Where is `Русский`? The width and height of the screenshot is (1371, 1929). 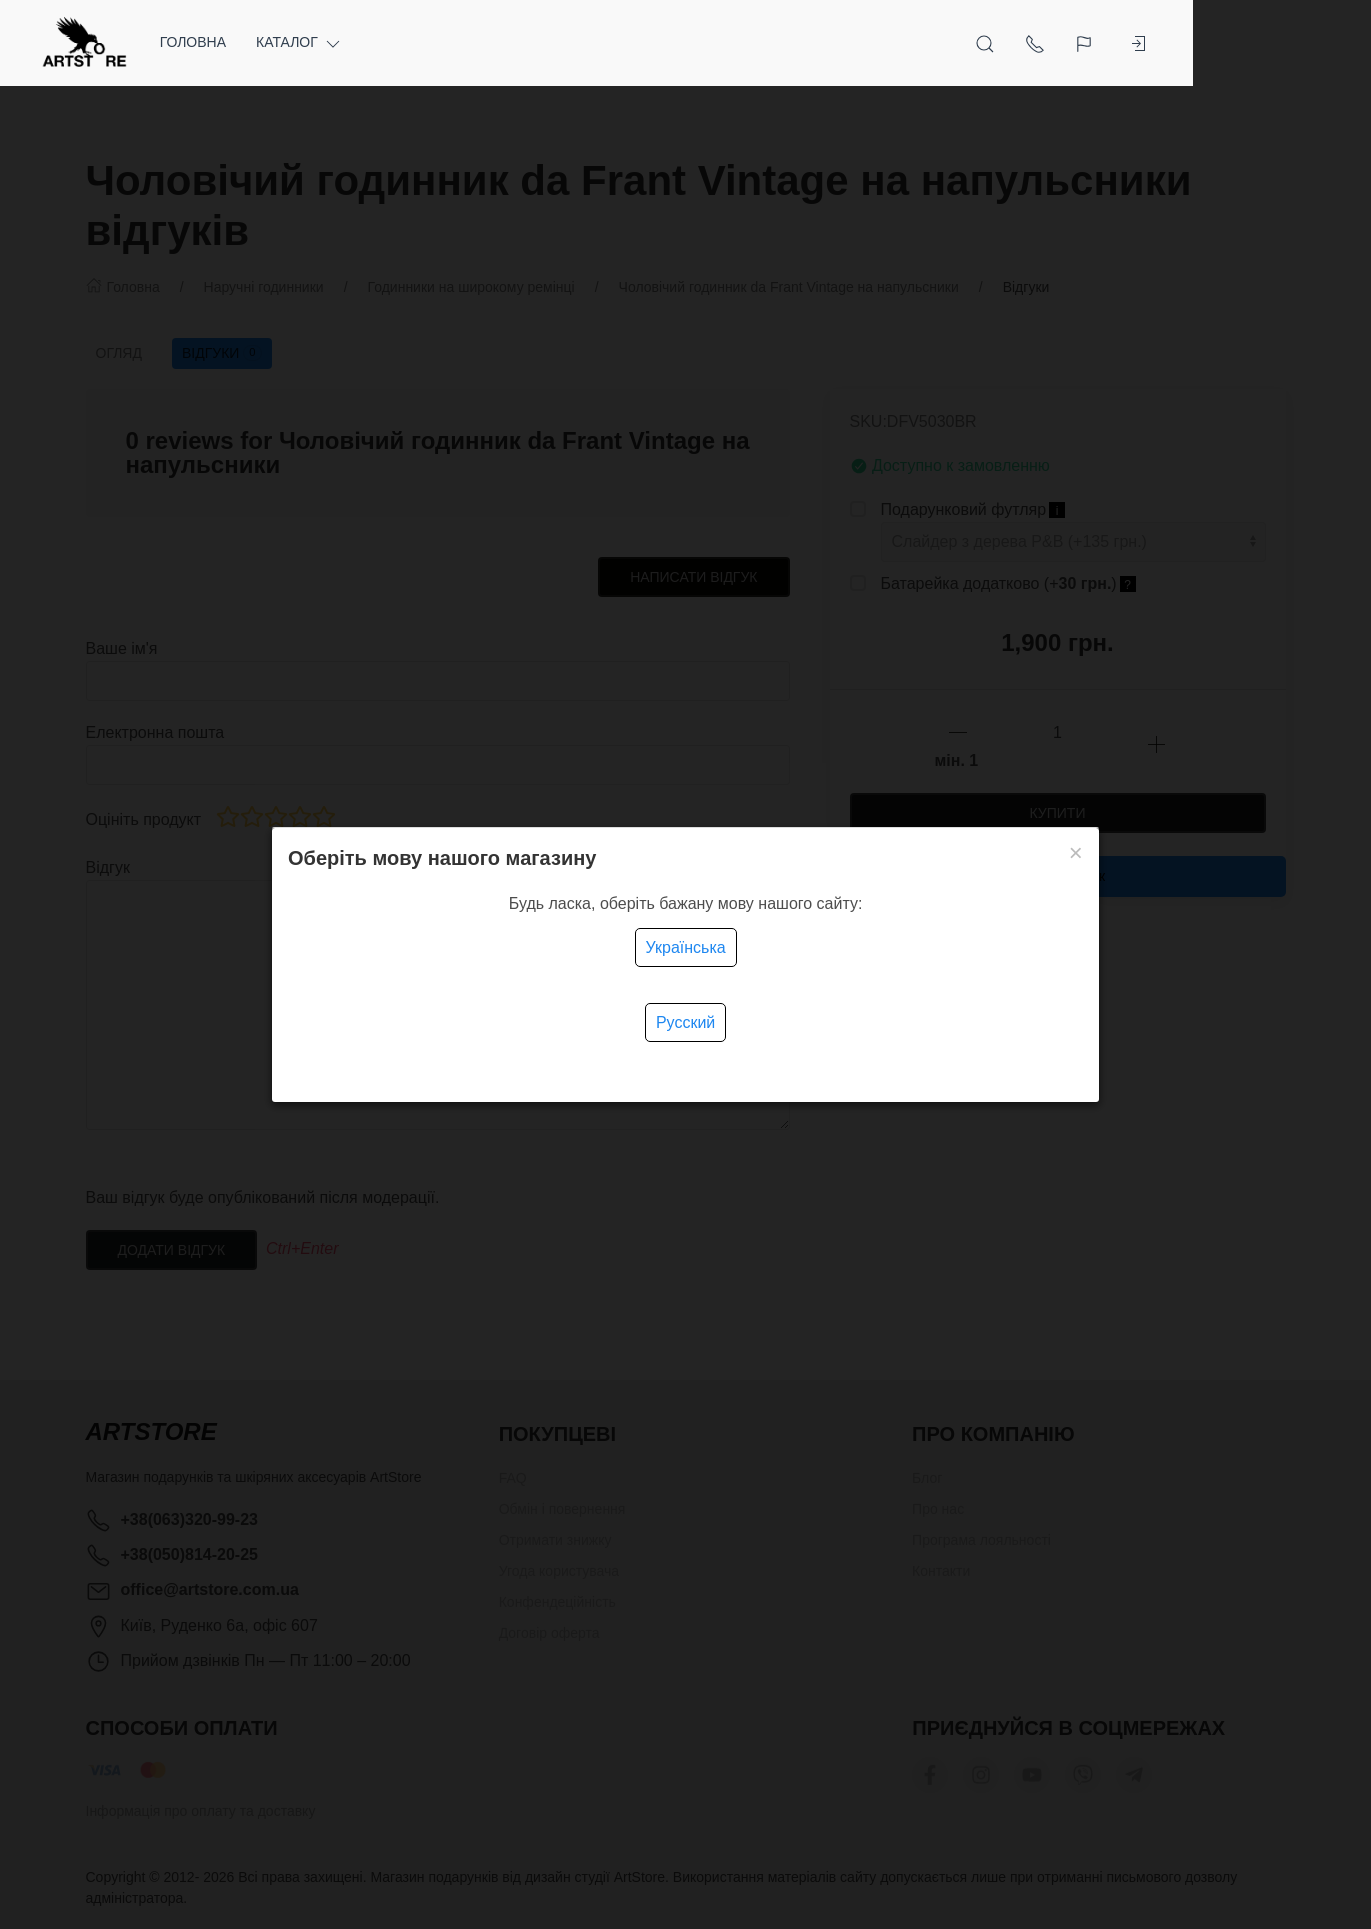
Русский is located at coordinates (685, 1022).